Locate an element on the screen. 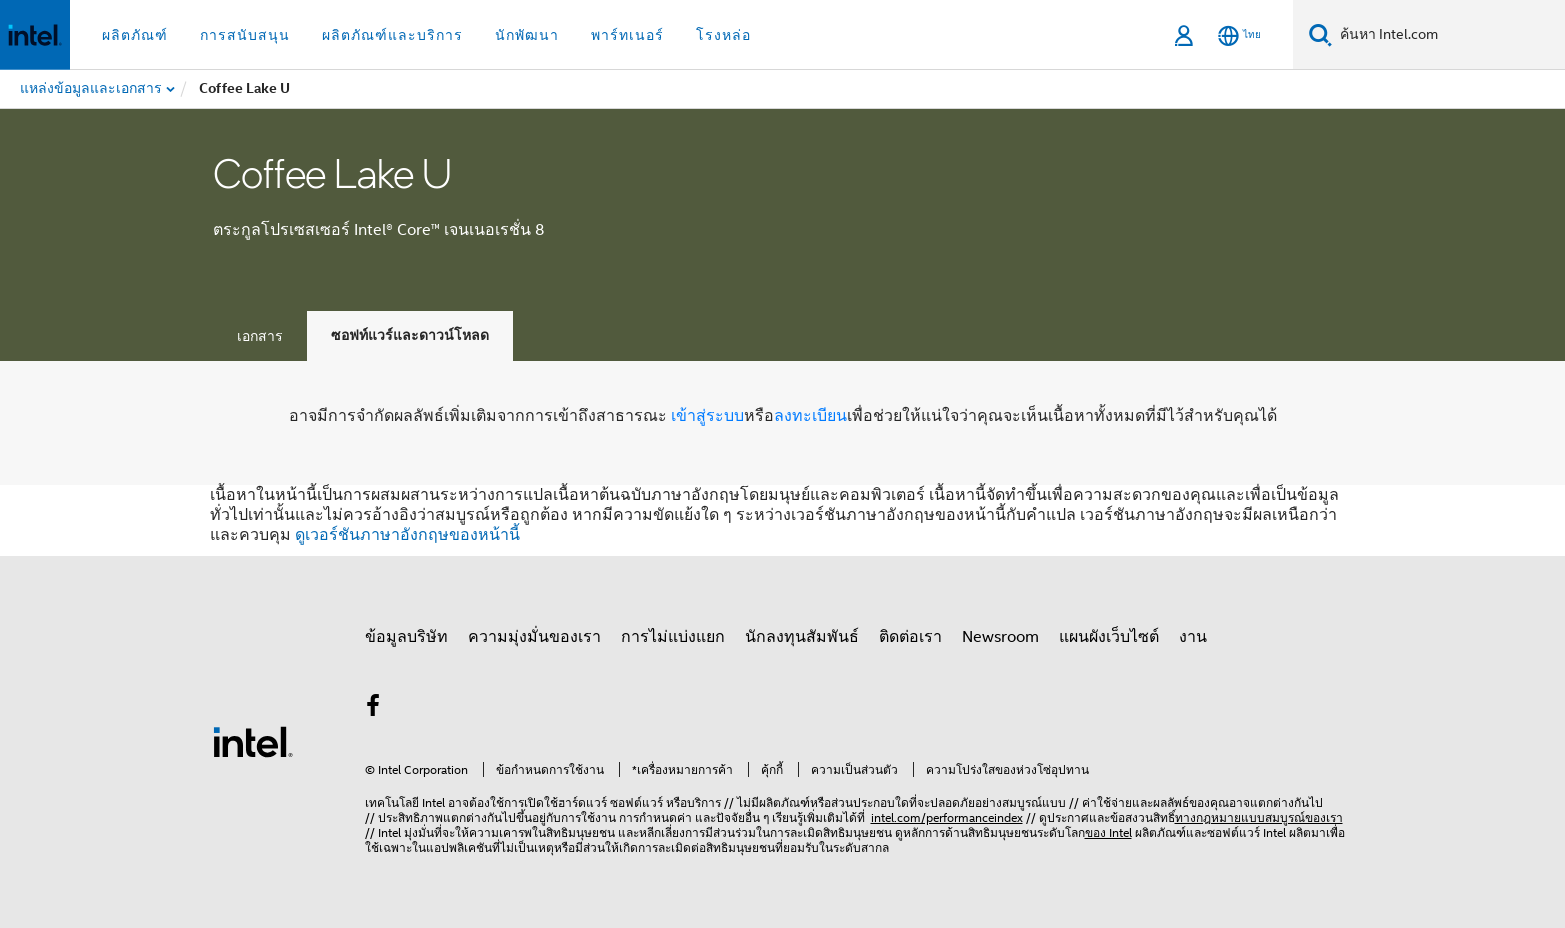 Image resolution: width=1565 pixels, height=928 pixels. เข้าสู่ระบบ is located at coordinates (707, 416).